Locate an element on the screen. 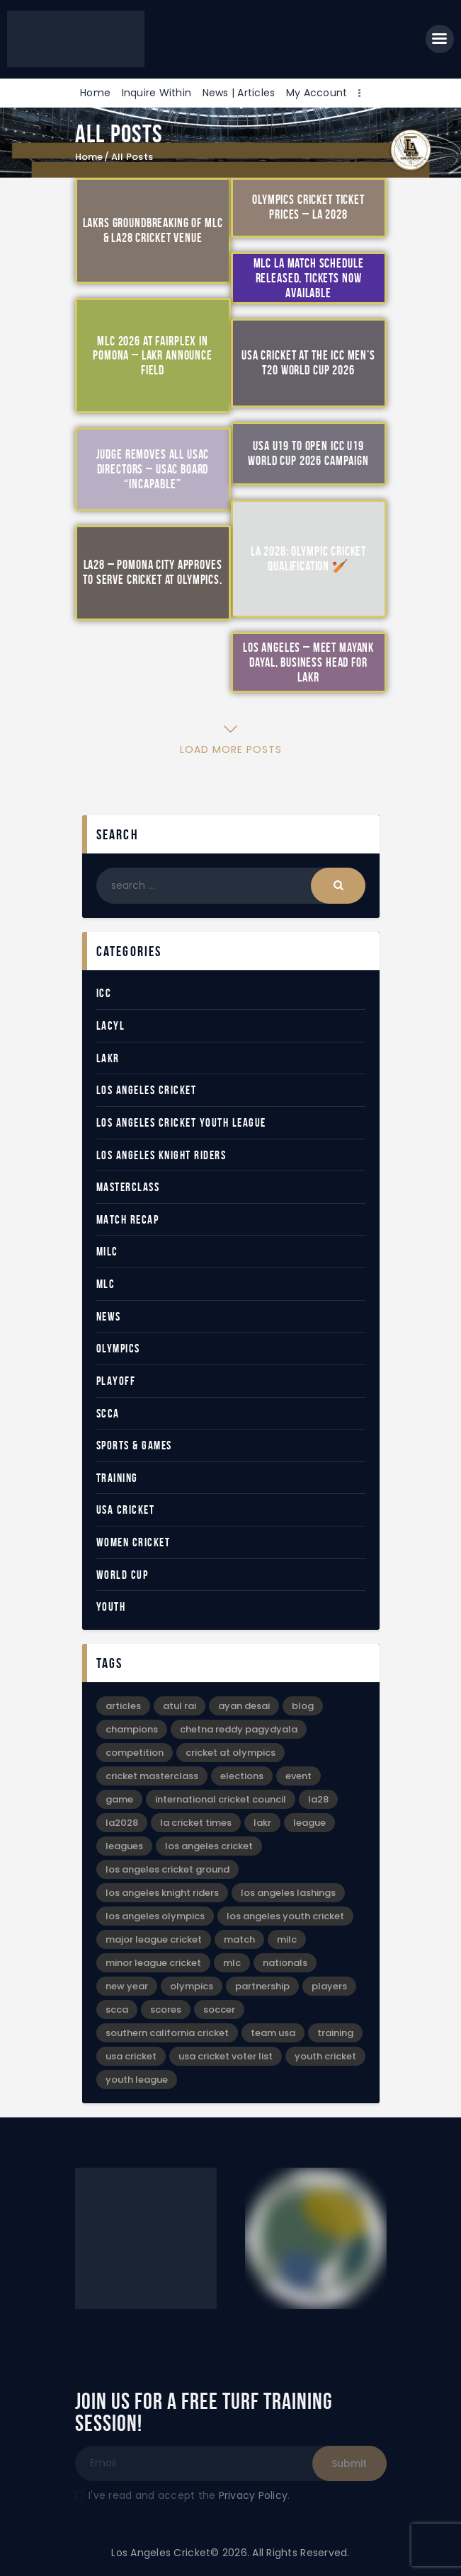 The height and width of the screenshot is (2576, 461). International Cricket Council [International Cricket Council (2 items)] is located at coordinates (220, 1799).